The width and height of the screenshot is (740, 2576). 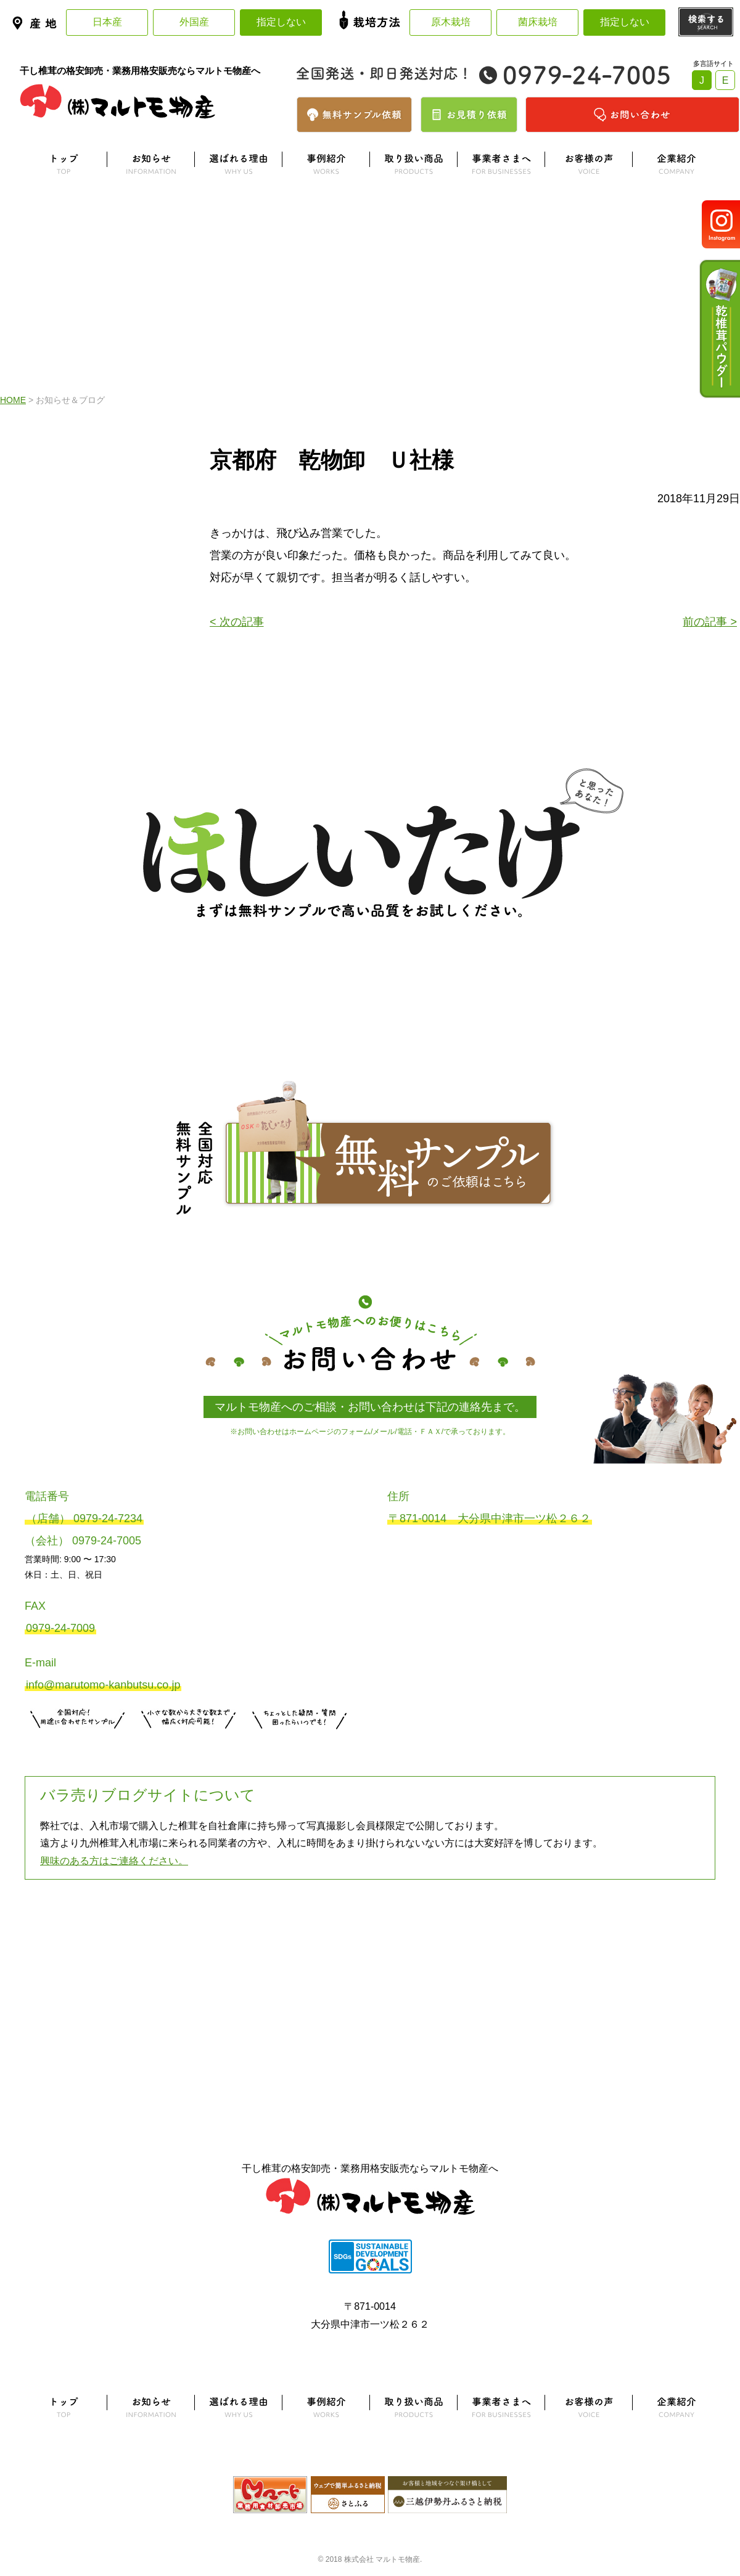 What do you see at coordinates (78, 1744) in the screenshot?
I see `サンプル注文はこちら` at bounding box center [78, 1744].